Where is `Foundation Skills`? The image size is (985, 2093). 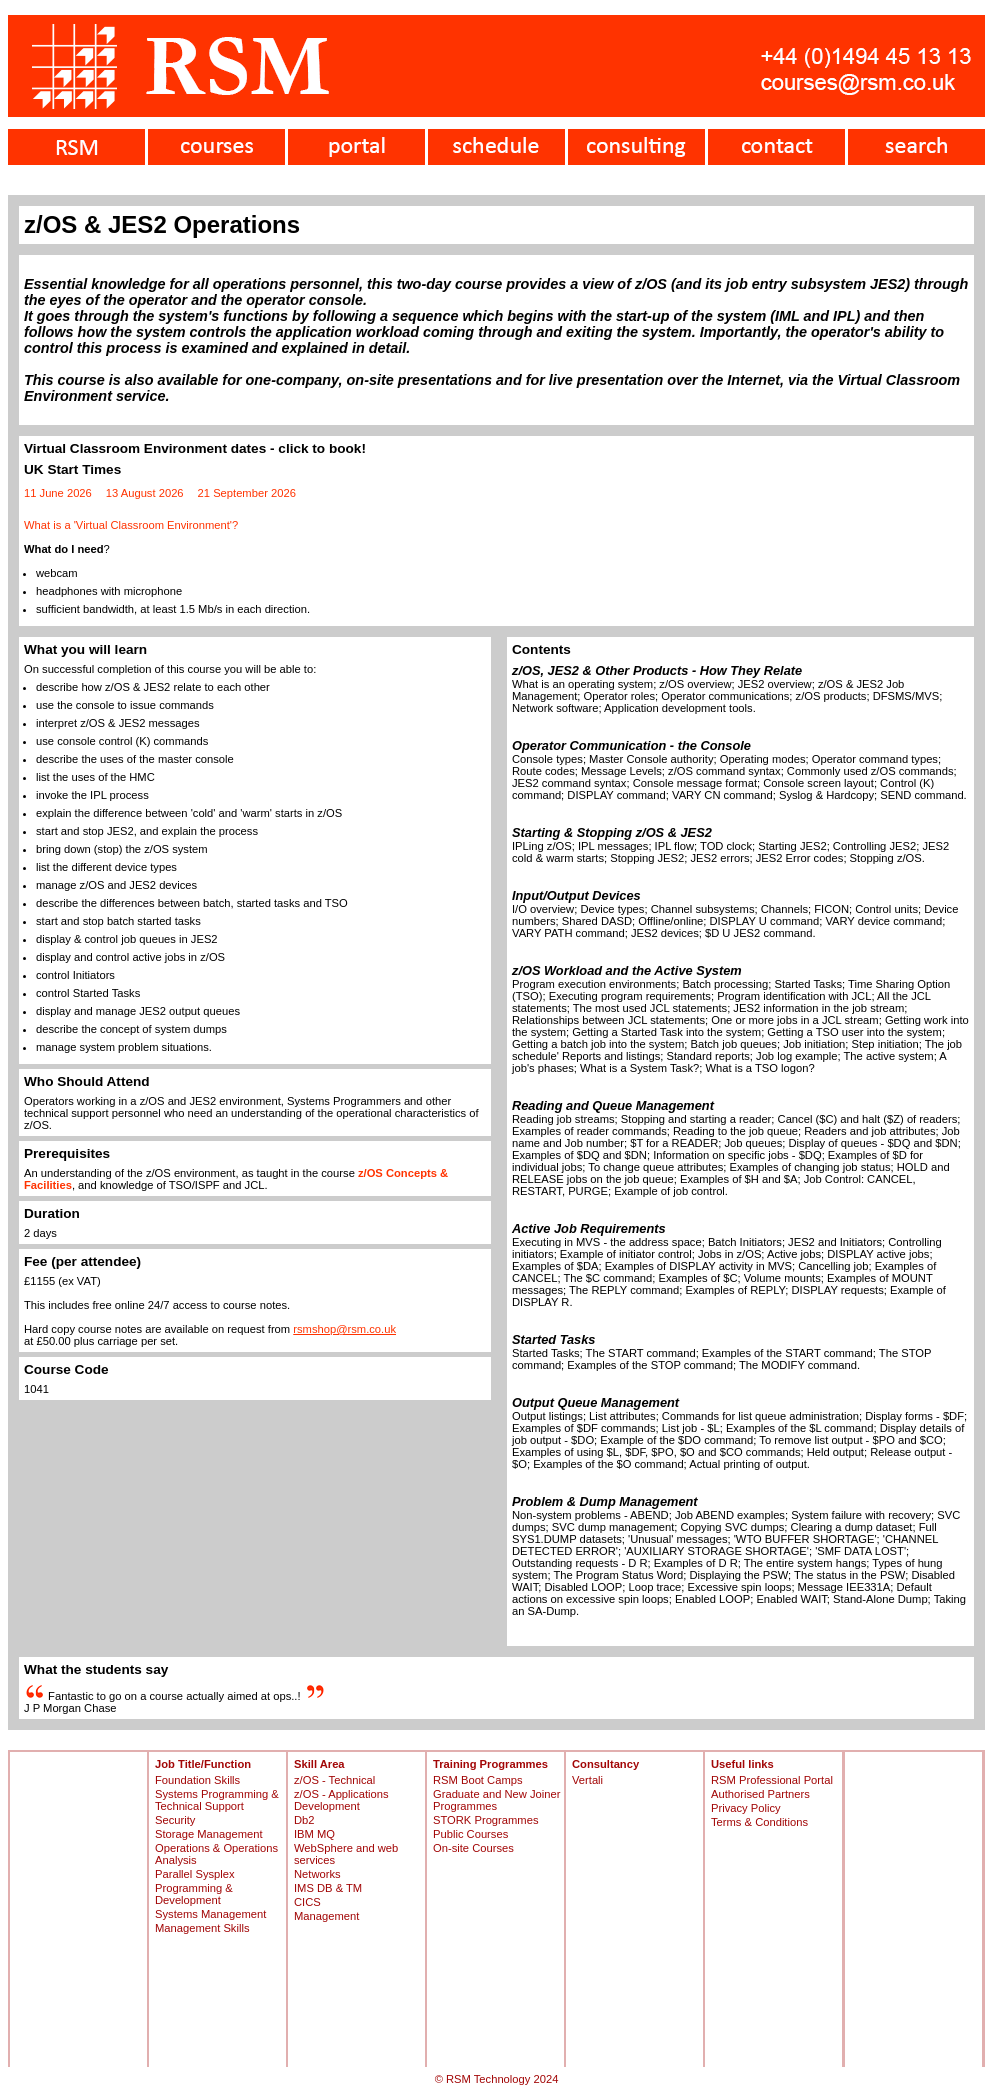
Foundation Skills is located at coordinates (197, 1780).